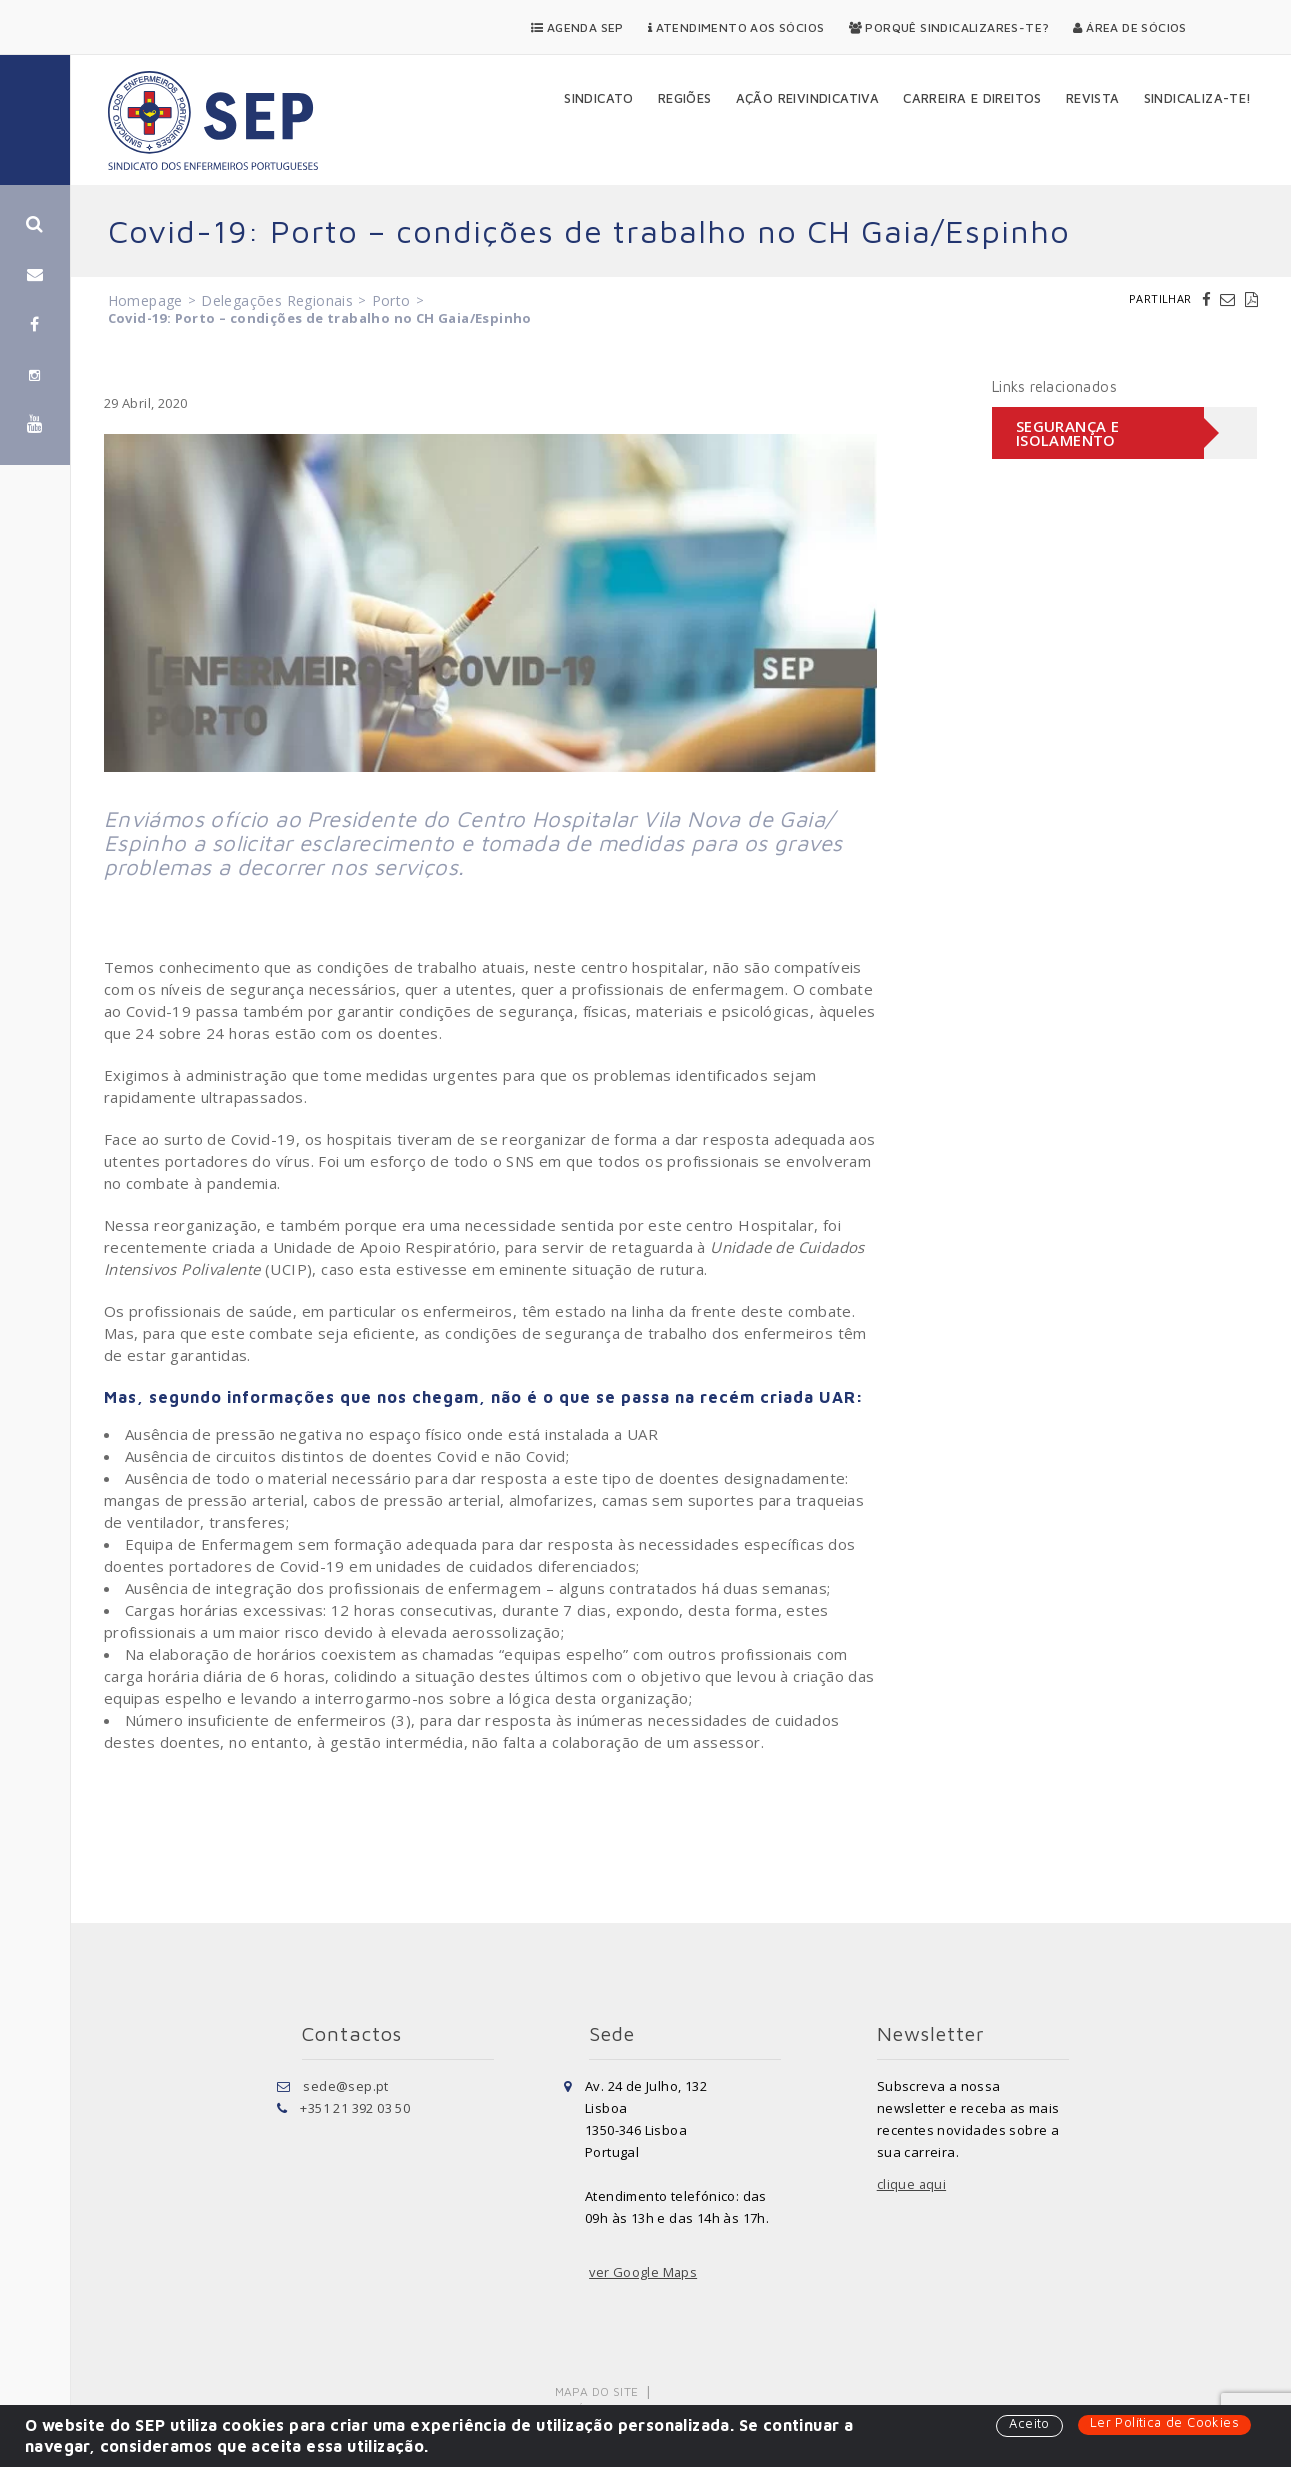 The width and height of the screenshot is (1291, 2467). Describe the element at coordinates (1029, 2424) in the screenshot. I see `Aceito` at that location.